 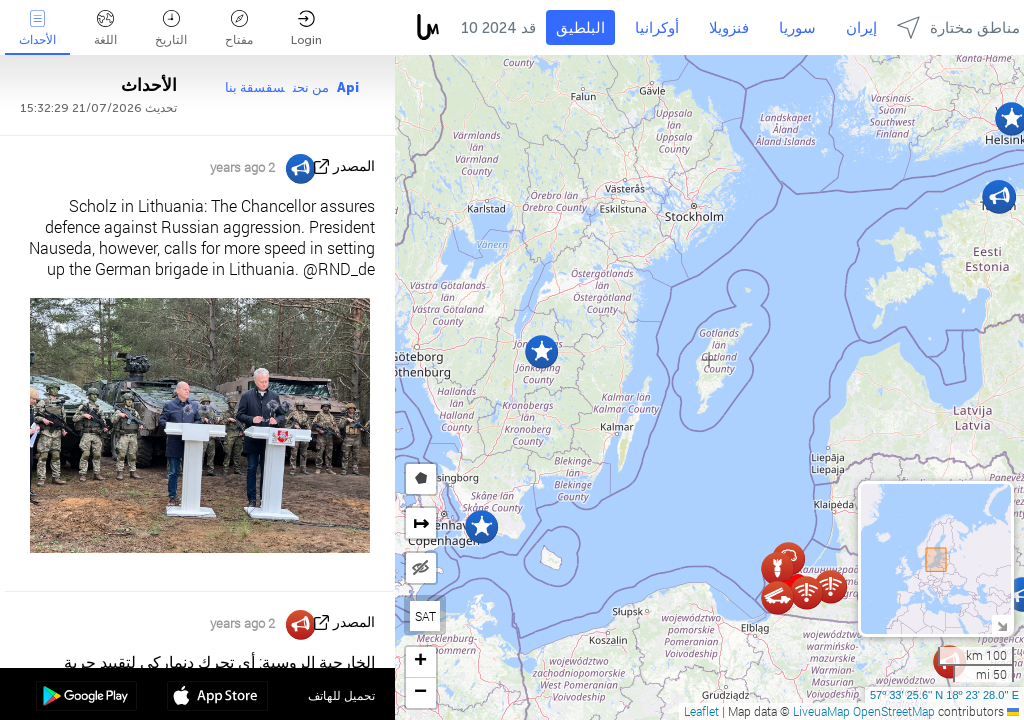 I want to click on Login, so click(x=306, y=28).